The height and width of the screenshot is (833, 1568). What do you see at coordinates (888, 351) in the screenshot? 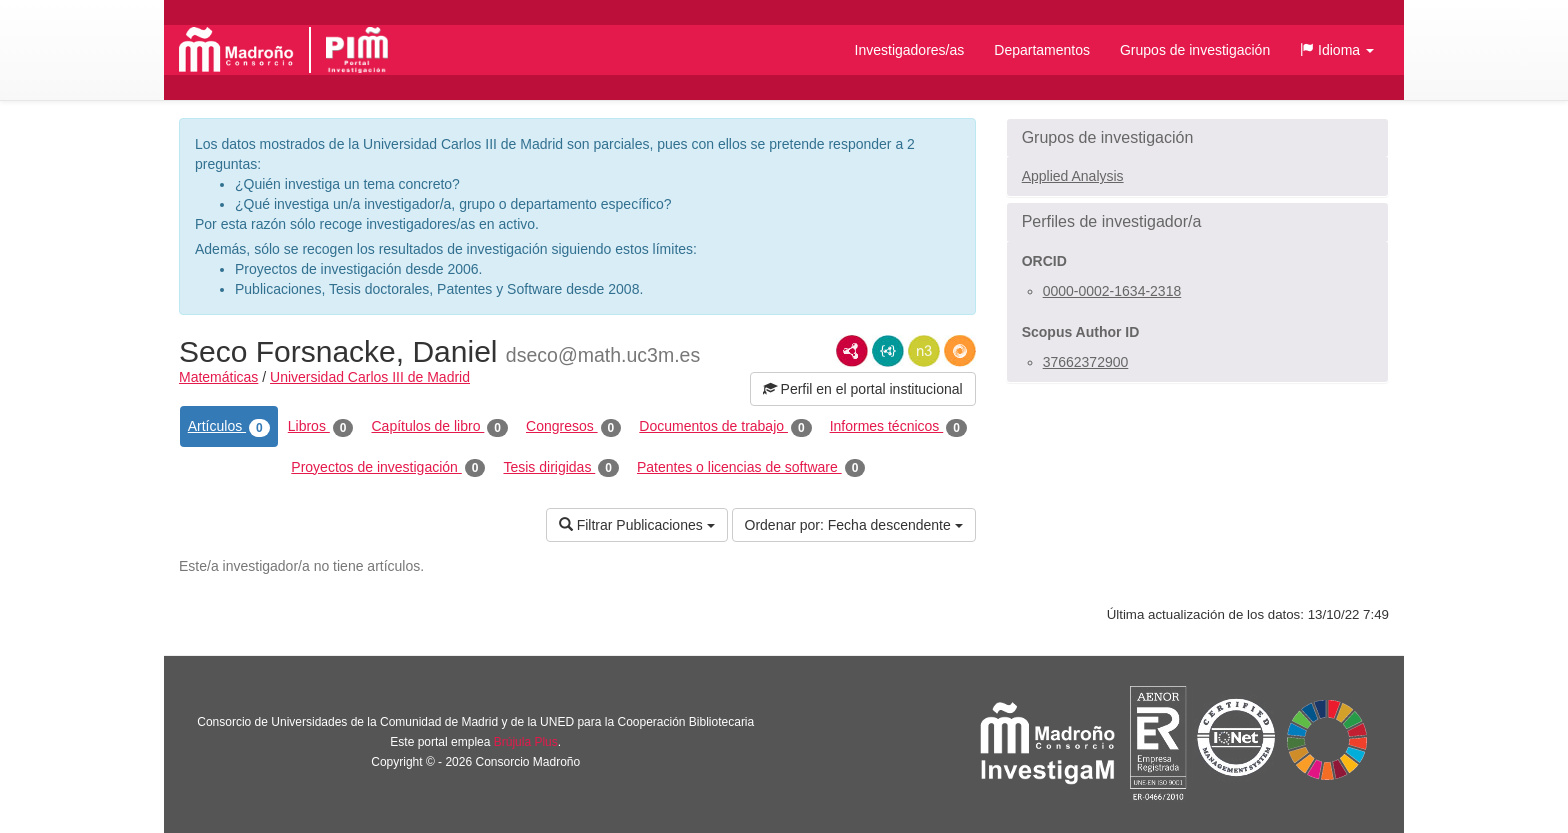
I see `JSON-LD` at bounding box center [888, 351].